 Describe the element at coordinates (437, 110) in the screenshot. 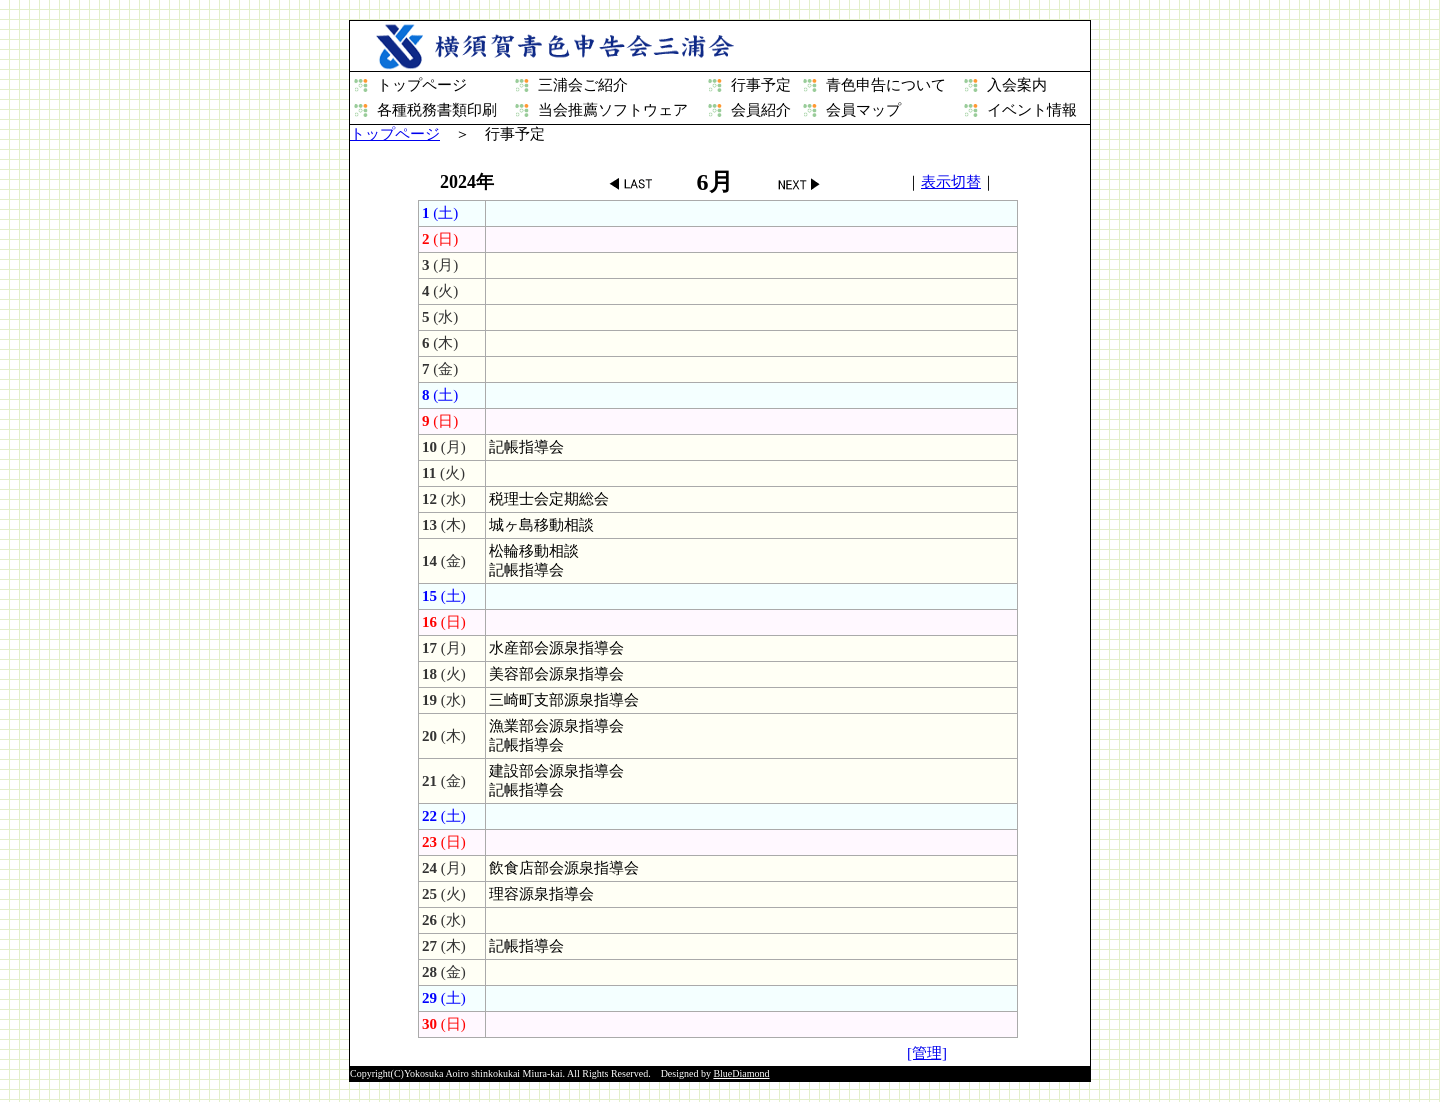

I see `各種税務書類印刷` at that location.